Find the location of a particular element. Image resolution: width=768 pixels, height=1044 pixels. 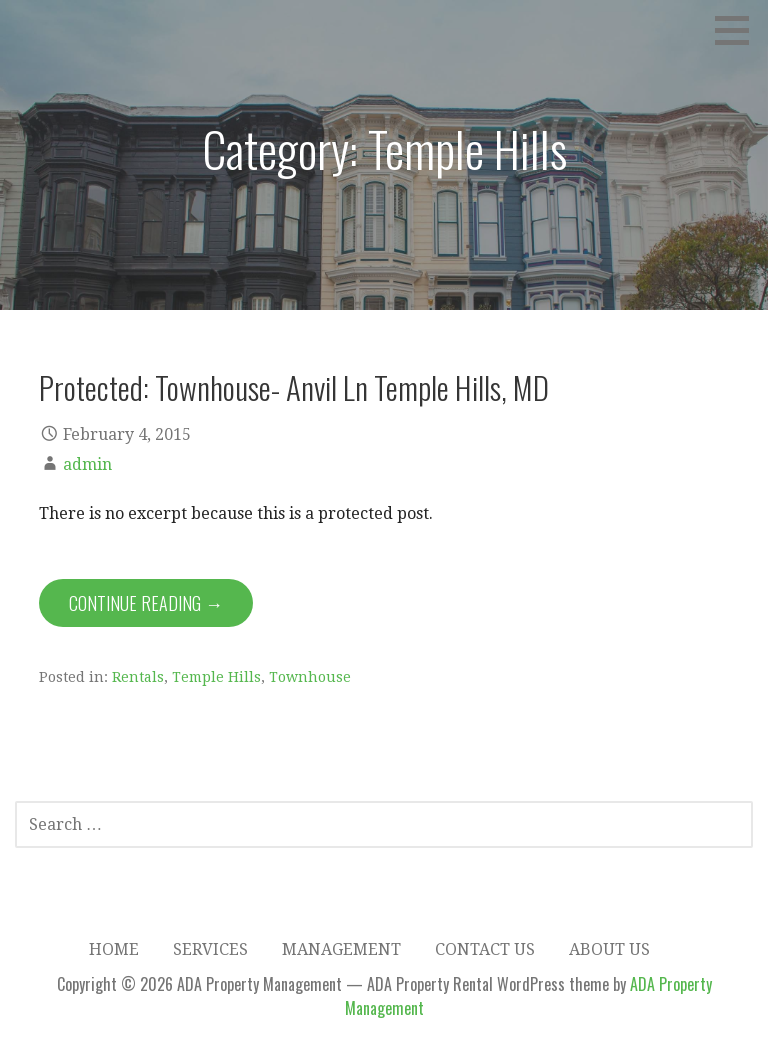

Rentals is located at coordinates (138, 677).